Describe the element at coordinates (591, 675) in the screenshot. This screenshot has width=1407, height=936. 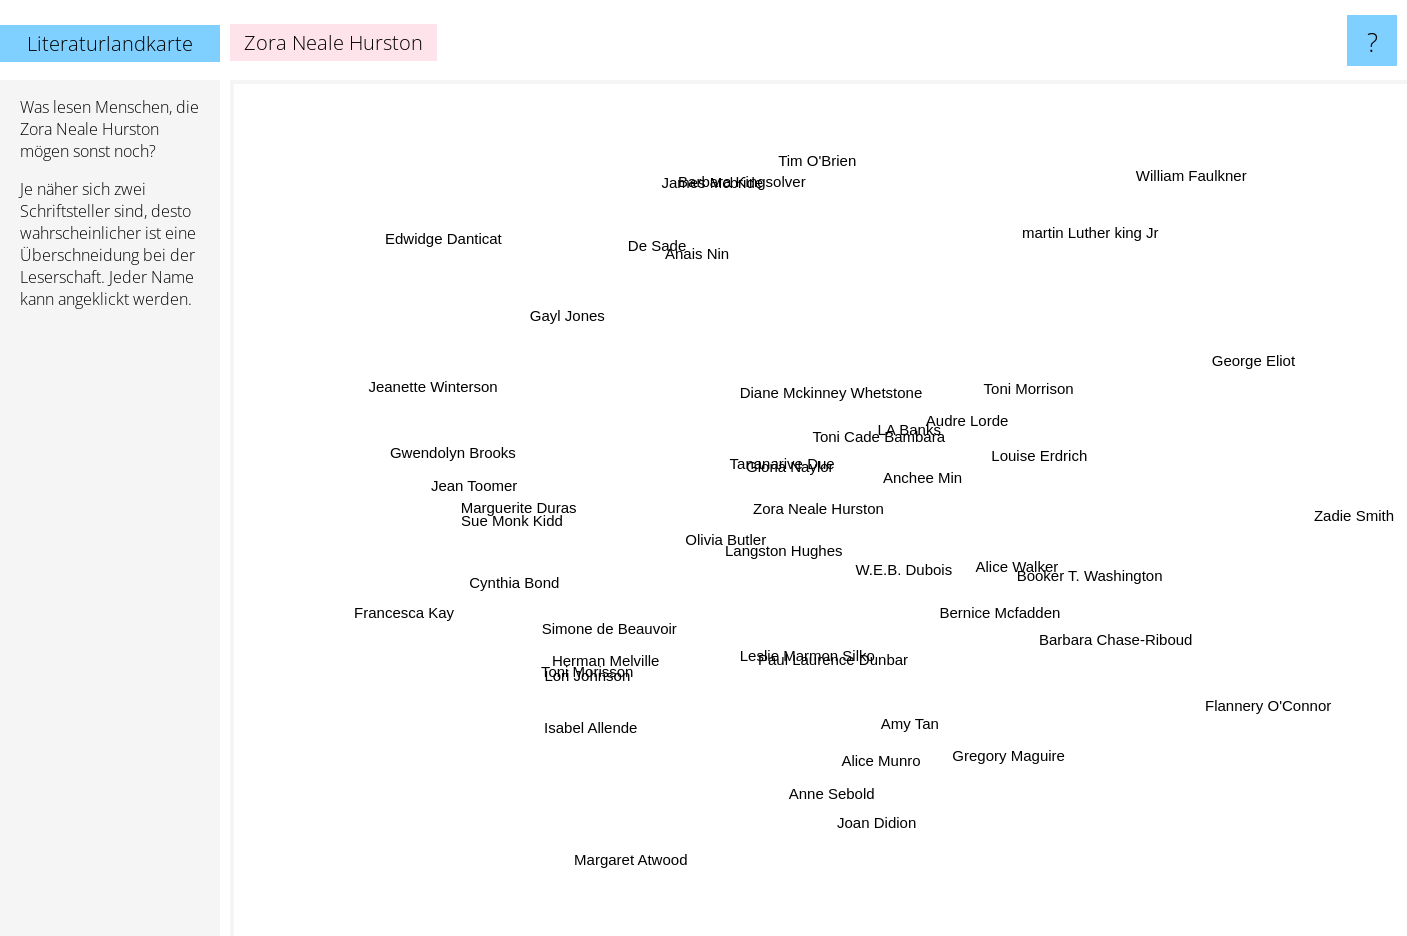
I see `Lori Johnson` at that location.